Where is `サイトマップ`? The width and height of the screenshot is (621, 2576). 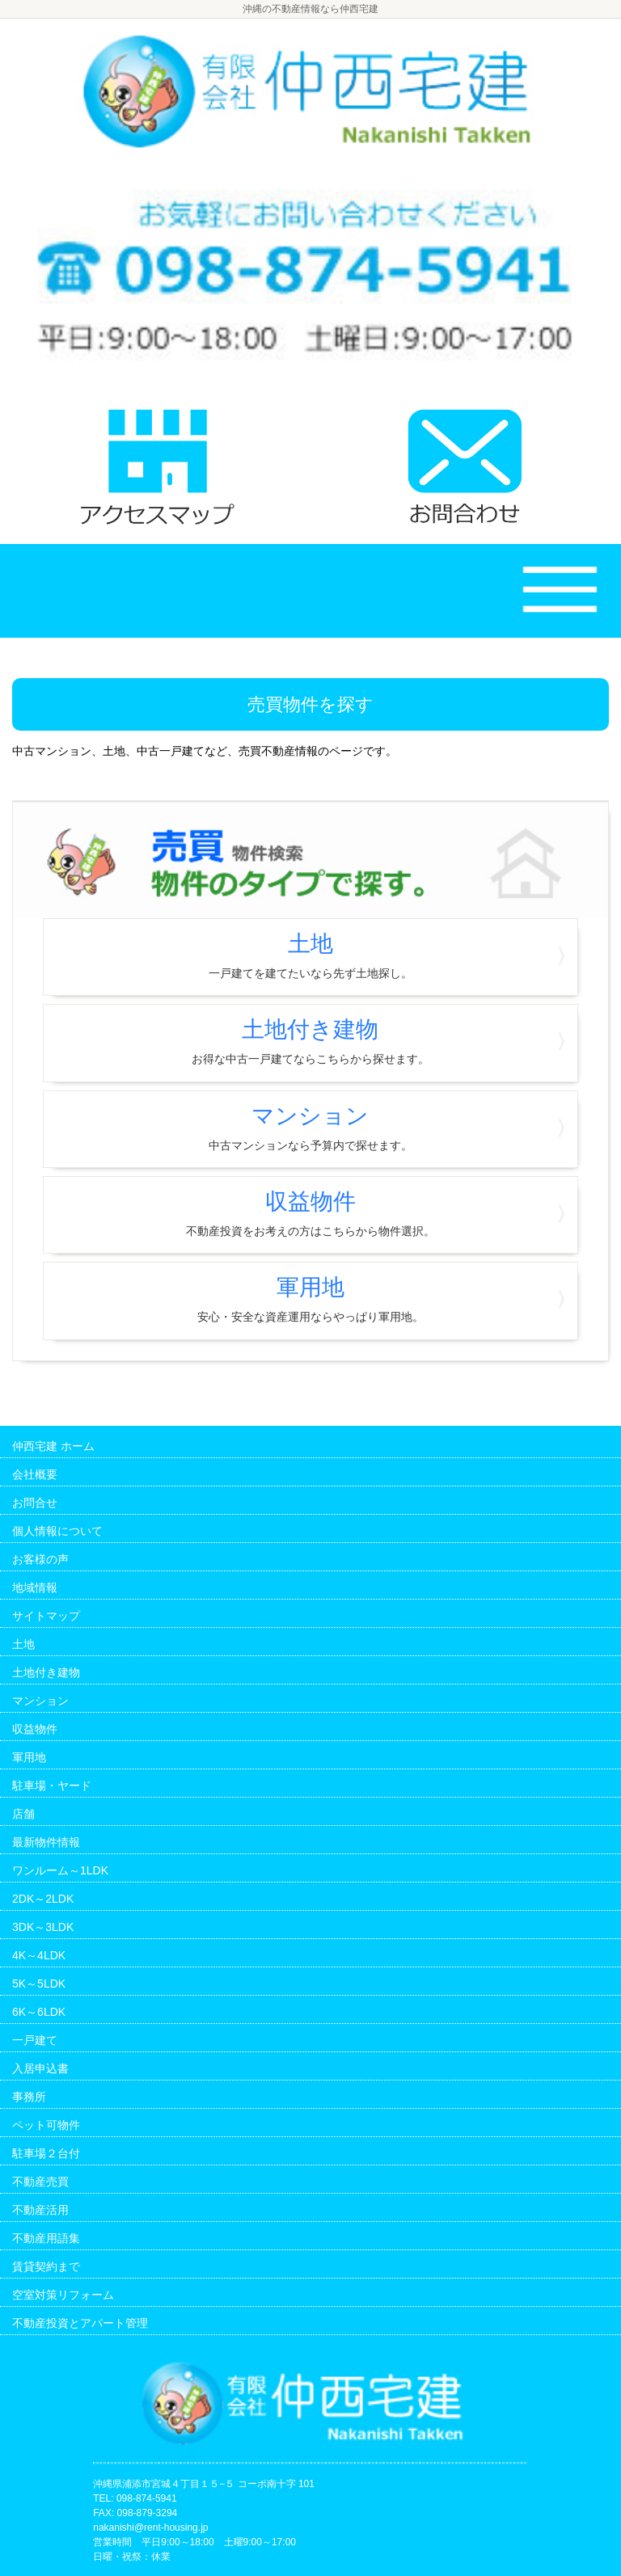
サイトマップ is located at coordinates (46, 1615).